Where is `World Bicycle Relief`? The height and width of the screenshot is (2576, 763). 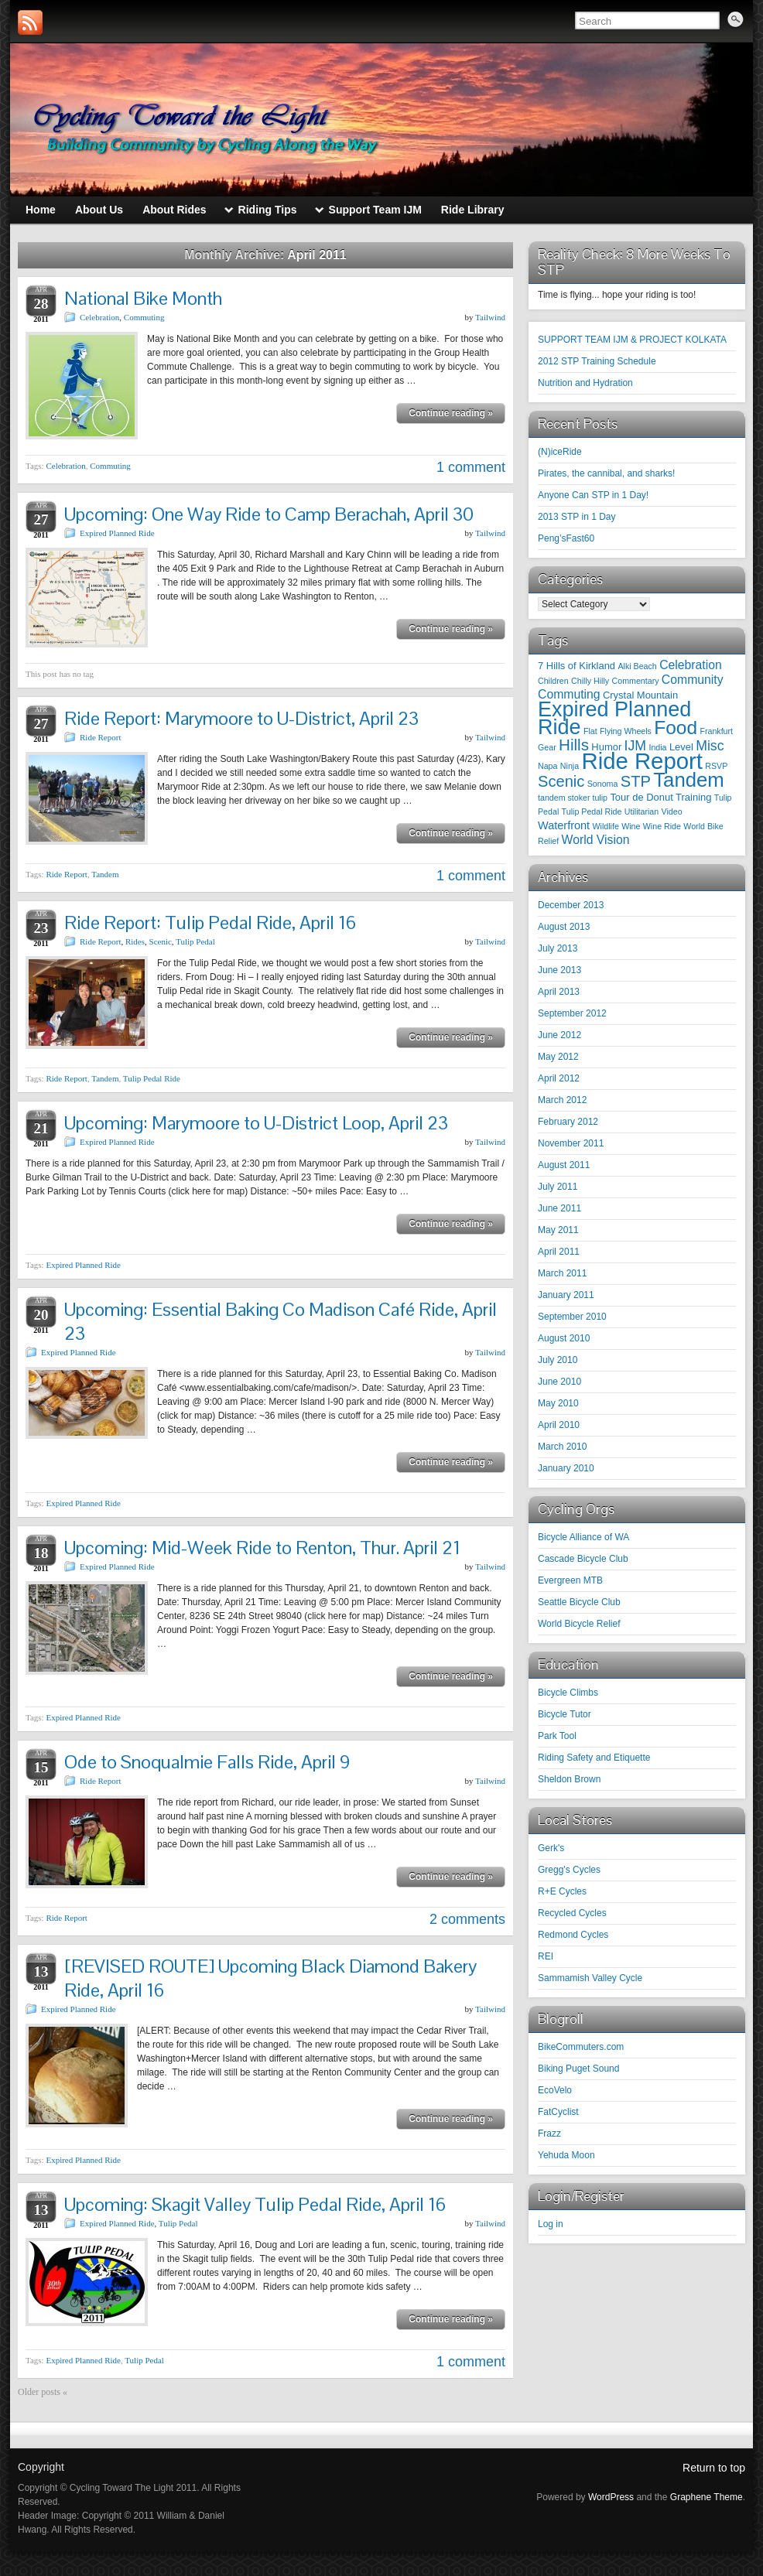 World Bicycle Relief is located at coordinates (579, 1623).